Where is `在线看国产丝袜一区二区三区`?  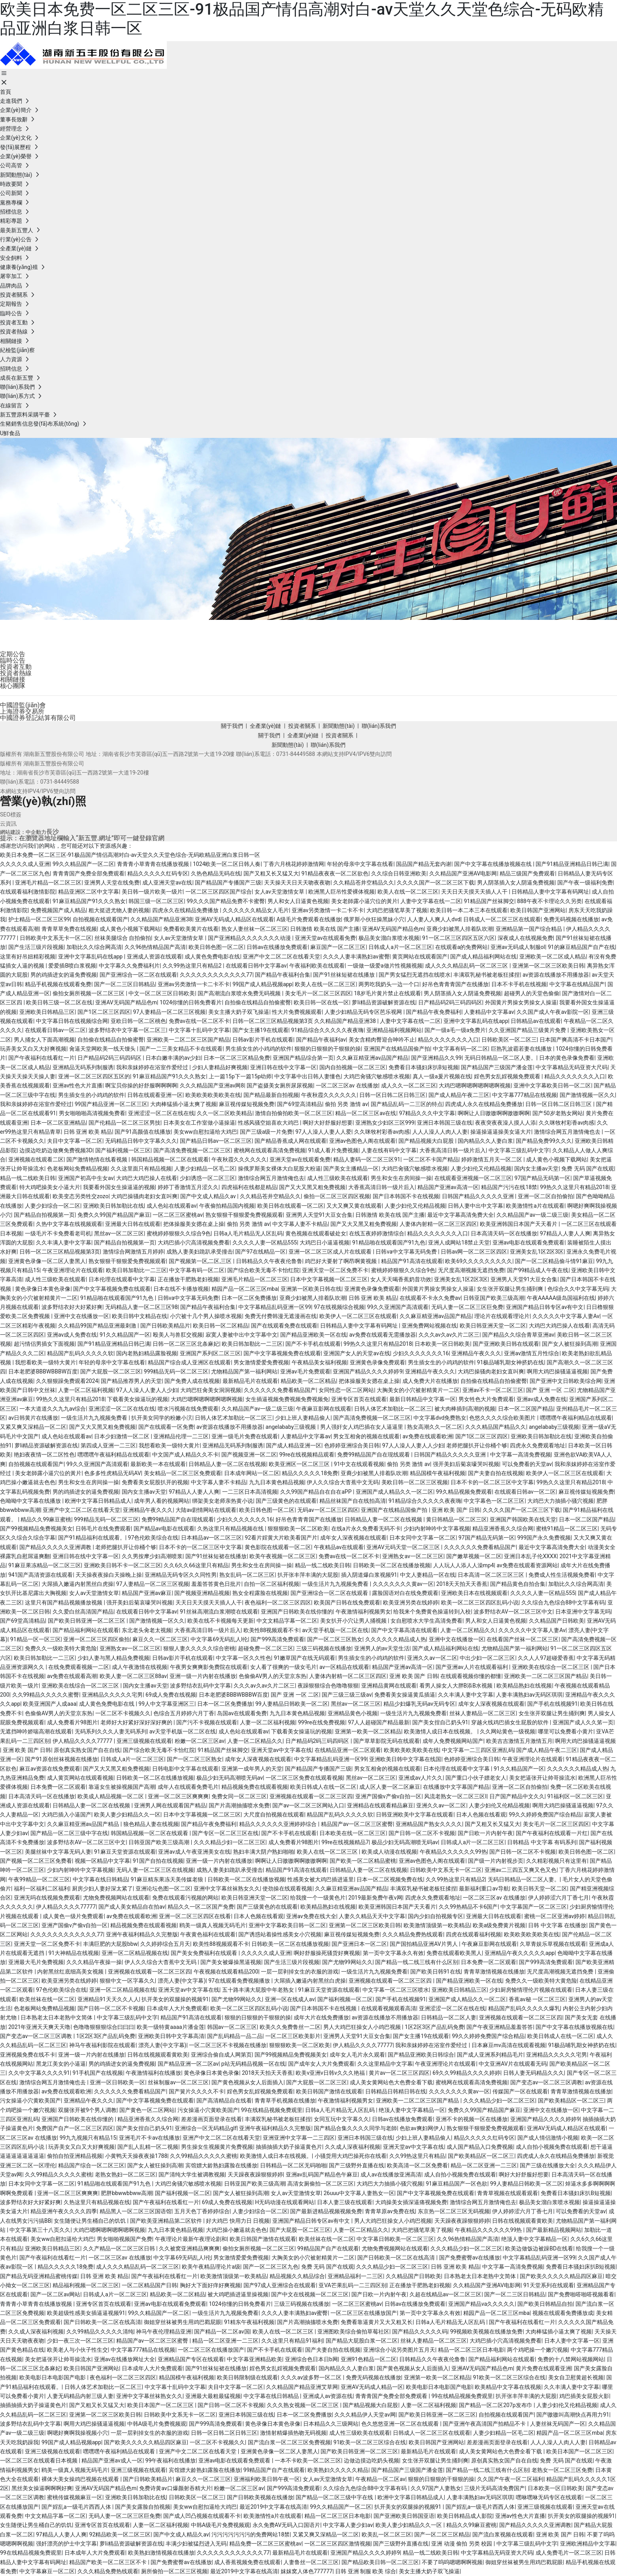
在线看国产丝袜一区二区三区 is located at coordinates (523, 1639).